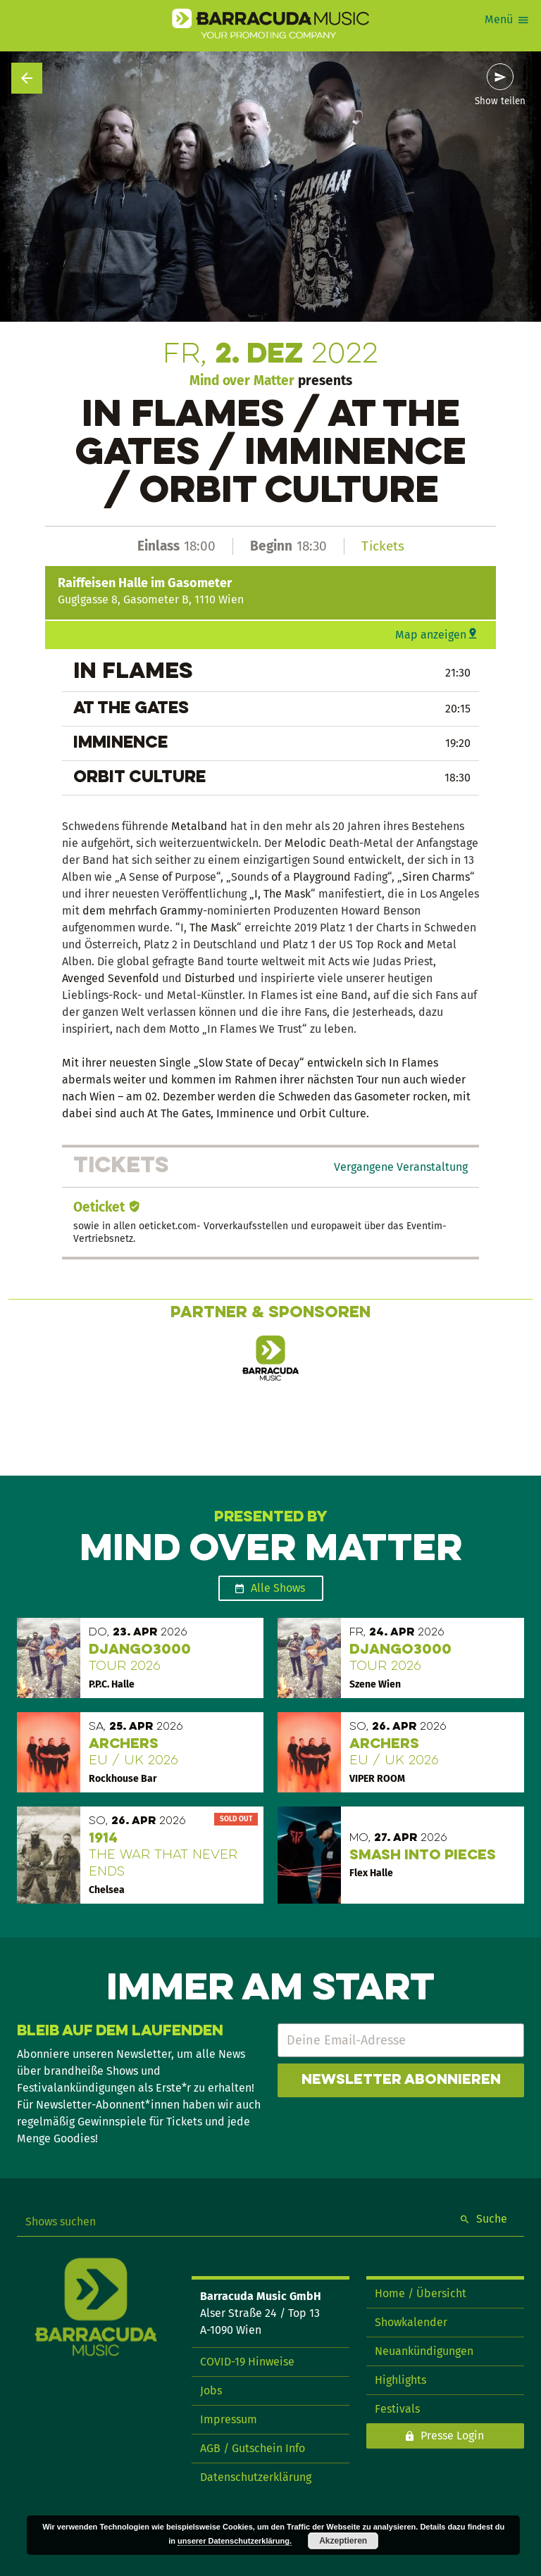 The height and width of the screenshot is (2576, 541). What do you see at coordinates (241, 380) in the screenshot?
I see `Mind over Matter` at bounding box center [241, 380].